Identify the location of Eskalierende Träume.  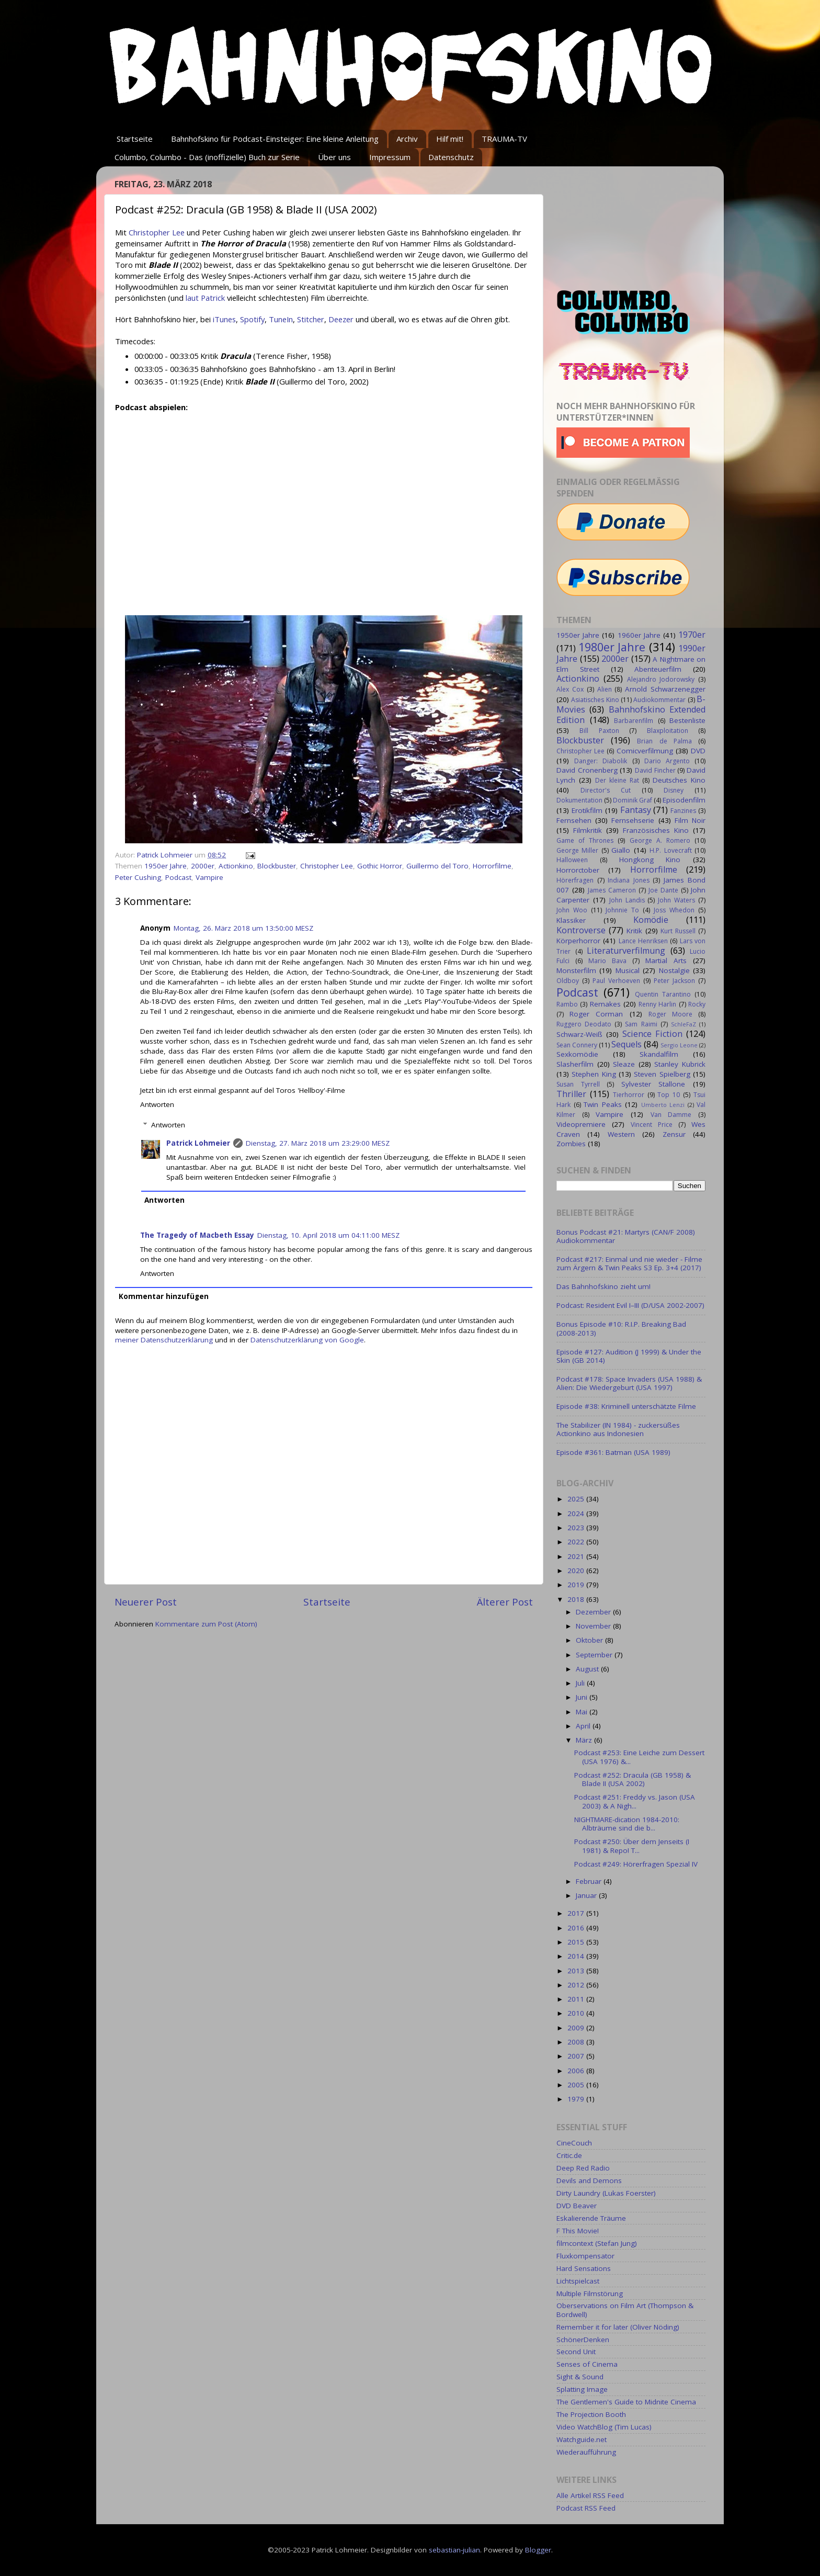
(591, 2218).